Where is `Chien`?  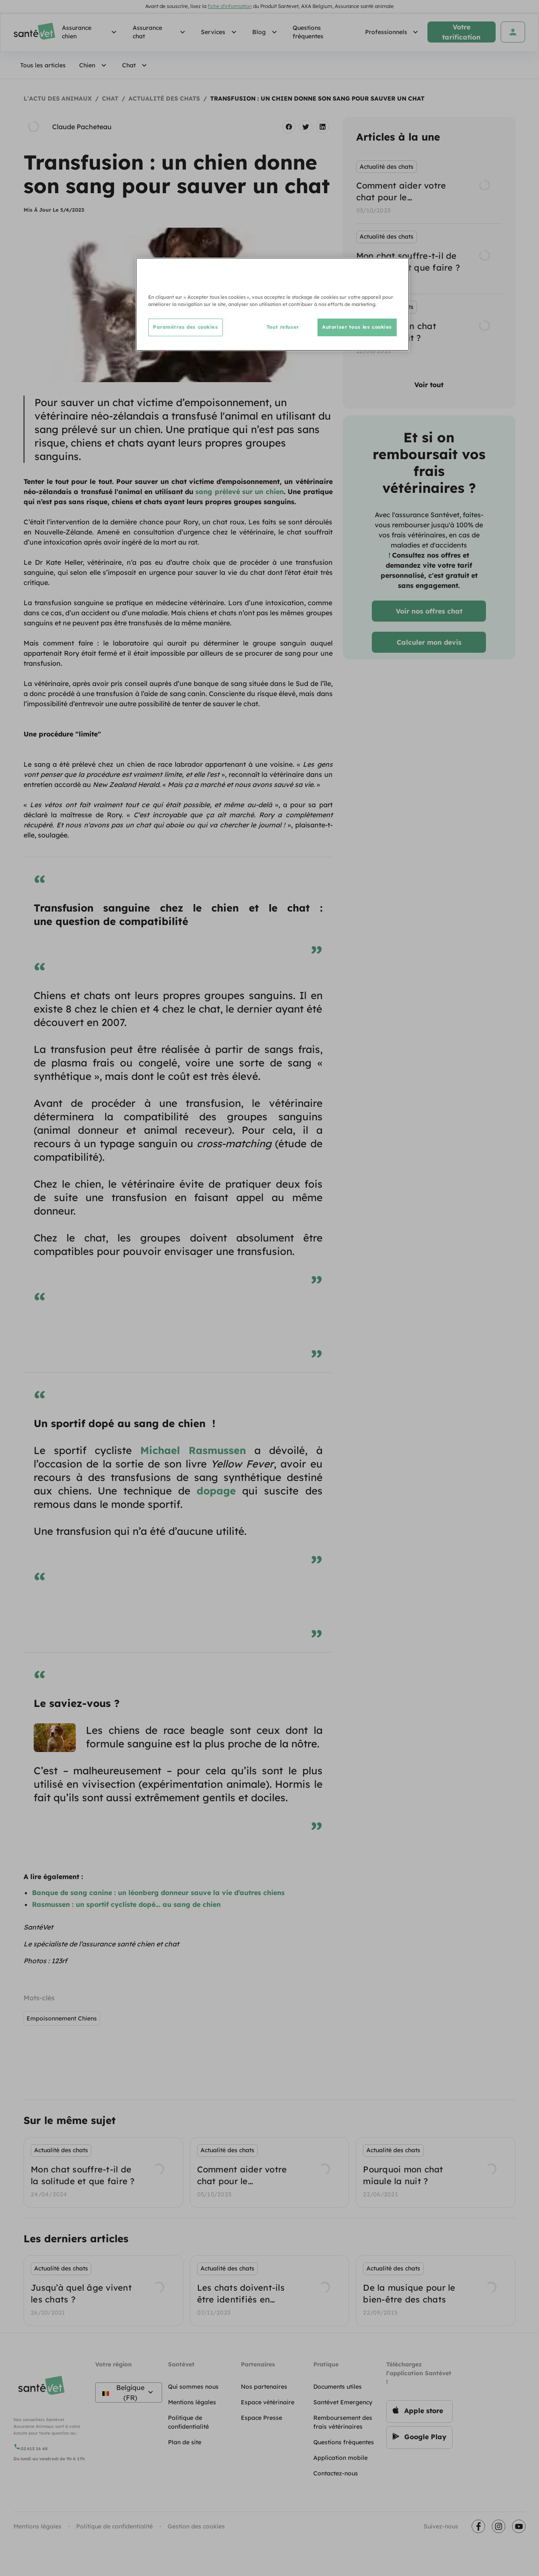
Chien is located at coordinates (94, 65).